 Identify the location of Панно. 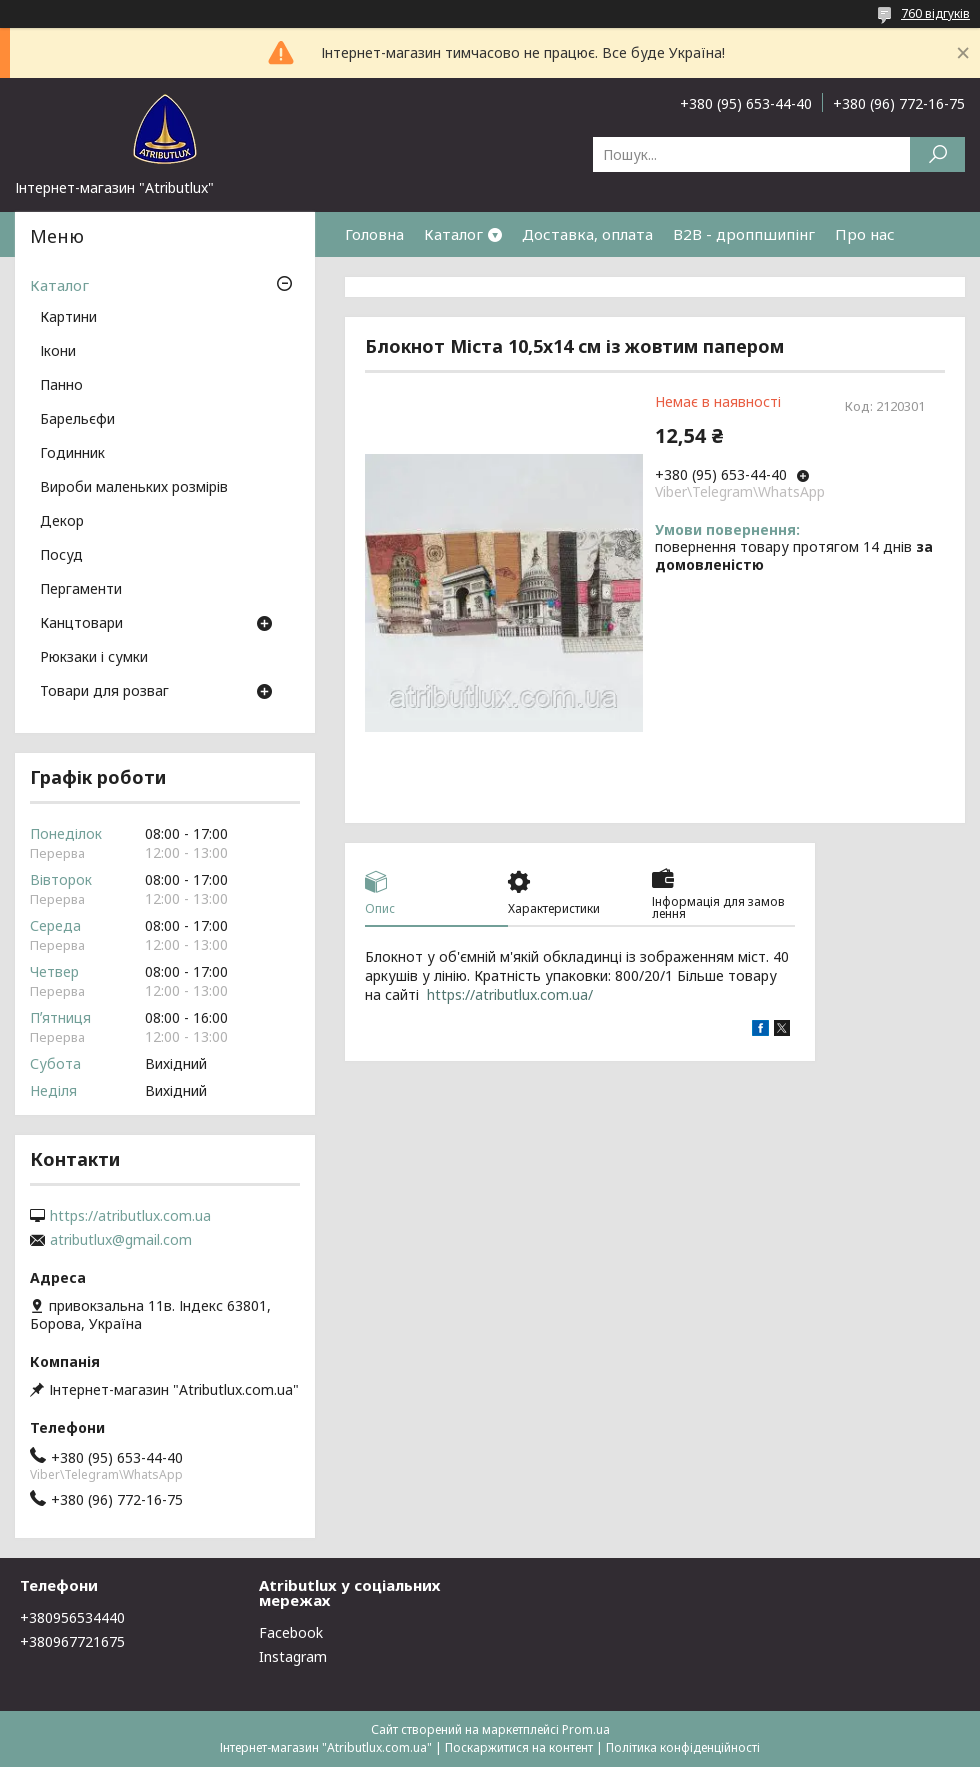
(61, 386).